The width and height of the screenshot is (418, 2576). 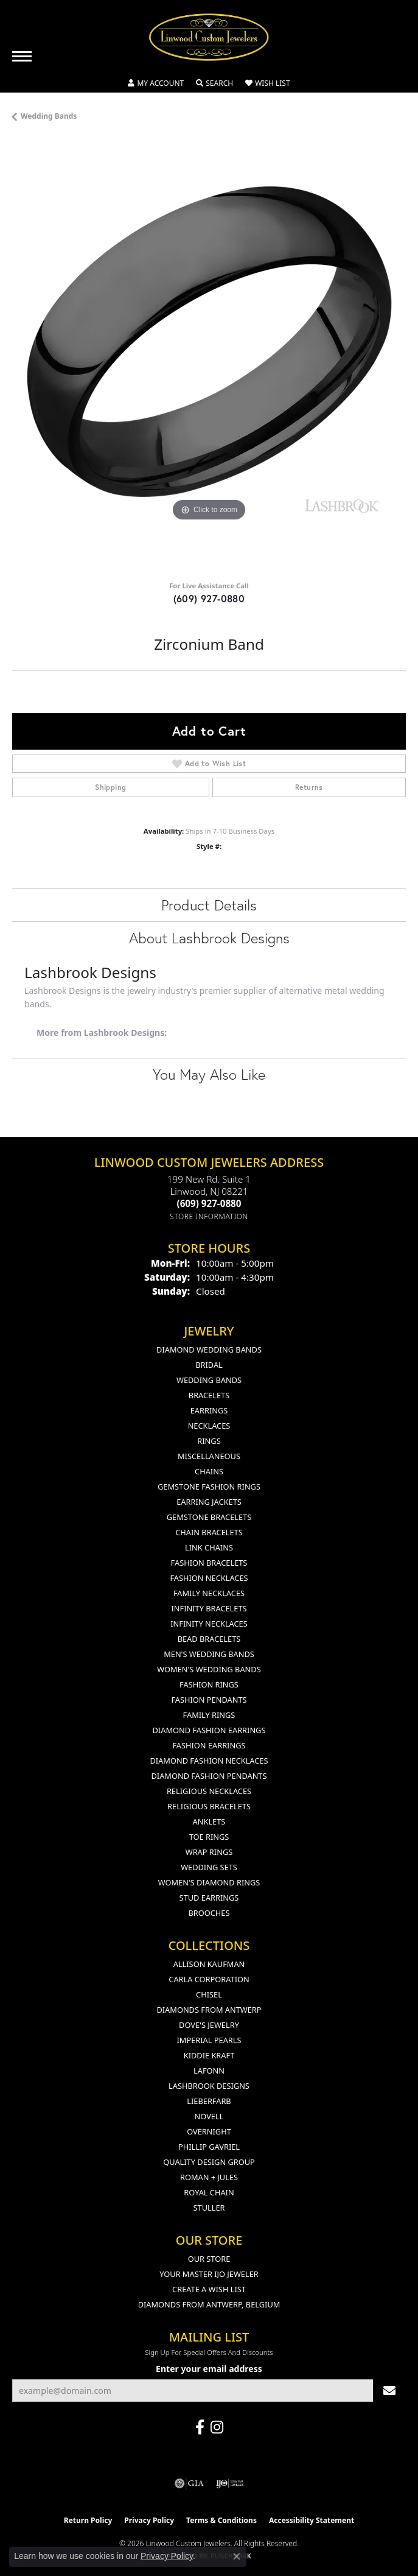 I want to click on Return Policy, so click(x=88, y=2520).